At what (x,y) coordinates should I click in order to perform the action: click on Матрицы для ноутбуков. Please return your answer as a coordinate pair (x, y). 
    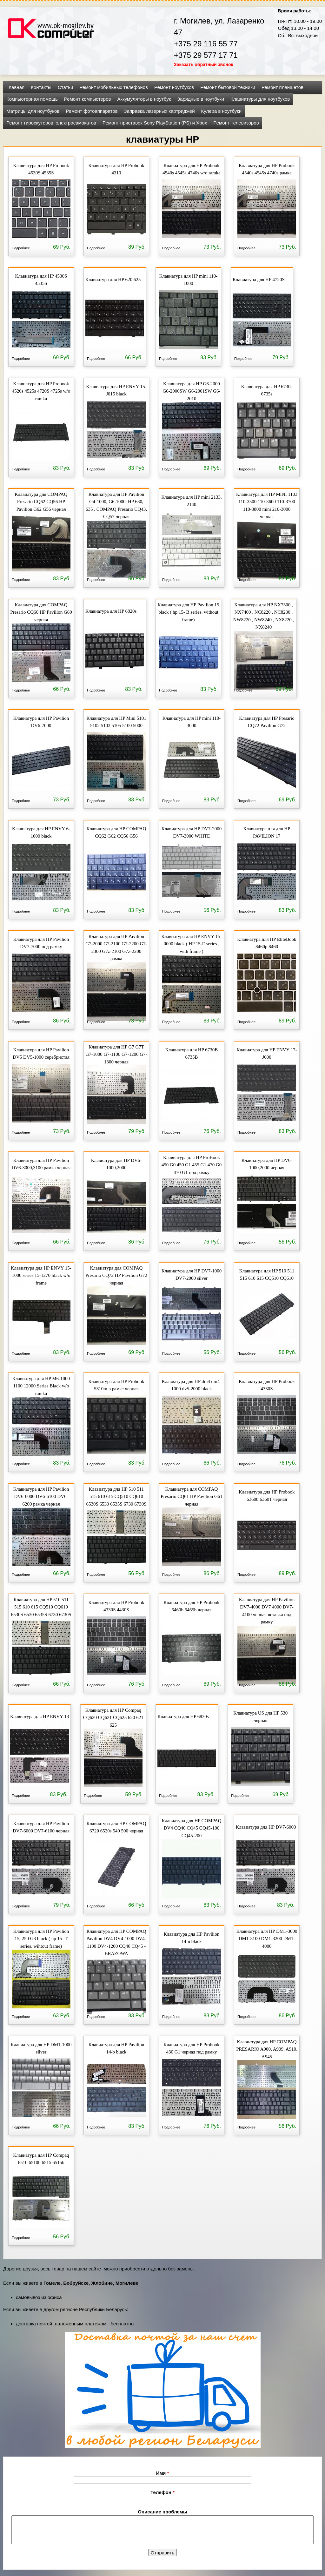
    Looking at the image, I should click on (32, 111).